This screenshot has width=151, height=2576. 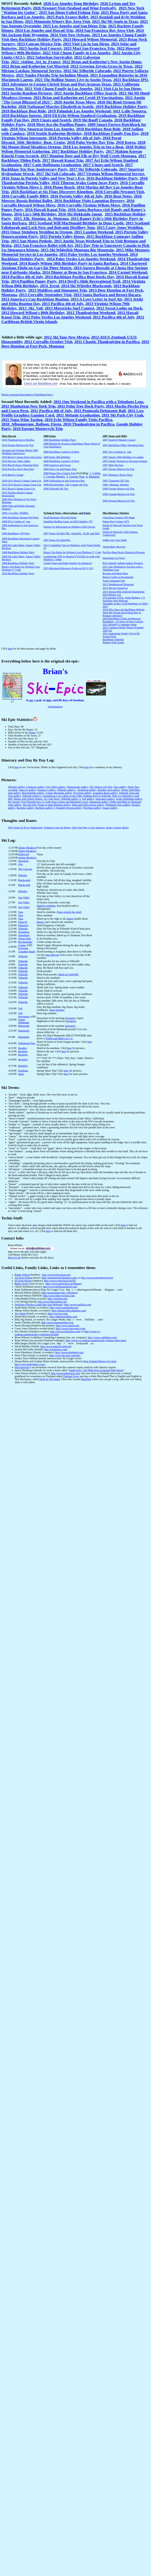 What do you see at coordinates (122, 415) in the screenshot?
I see `2011 Ski Park City Utah` at bounding box center [122, 415].